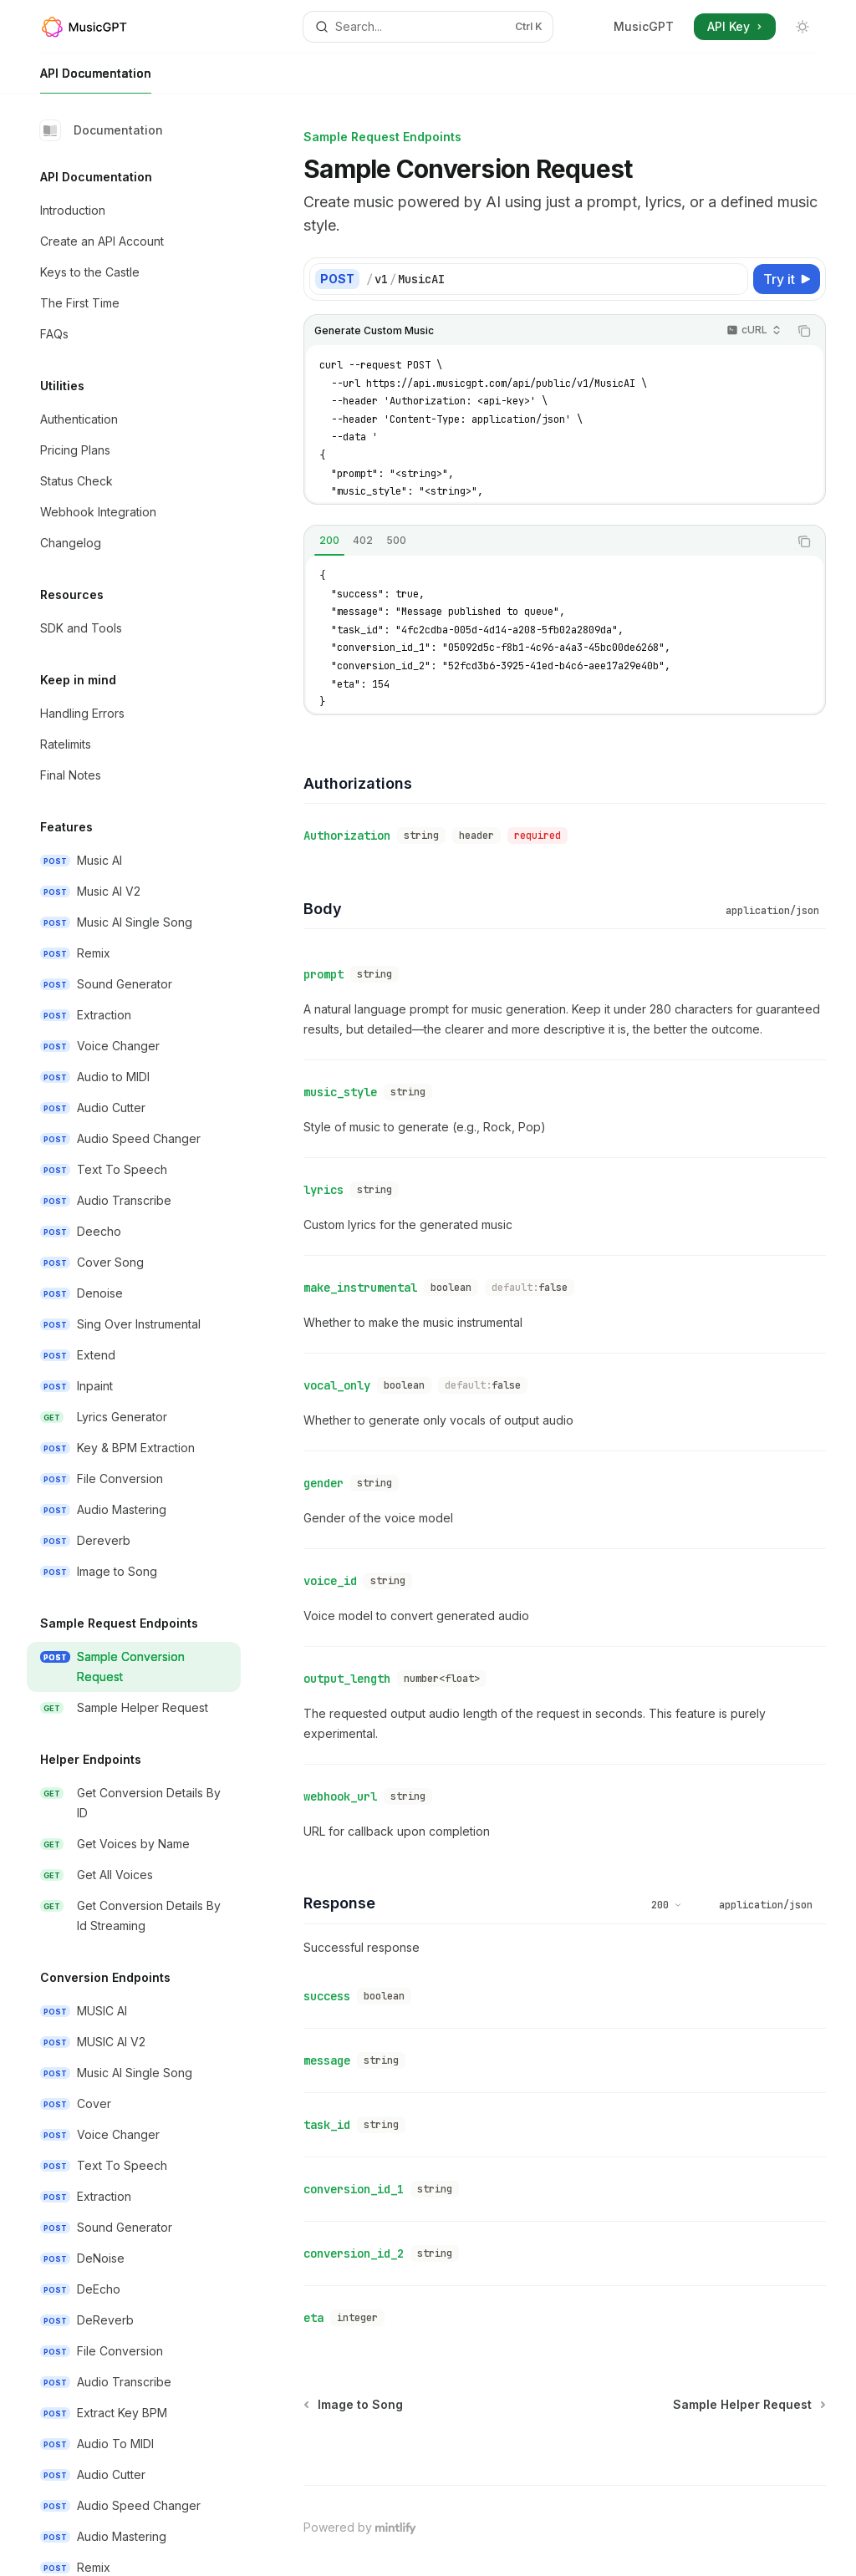 The width and height of the screenshot is (856, 2576). What do you see at coordinates (802, 26) in the screenshot?
I see `[Toggle dark mode]` at bounding box center [802, 26].